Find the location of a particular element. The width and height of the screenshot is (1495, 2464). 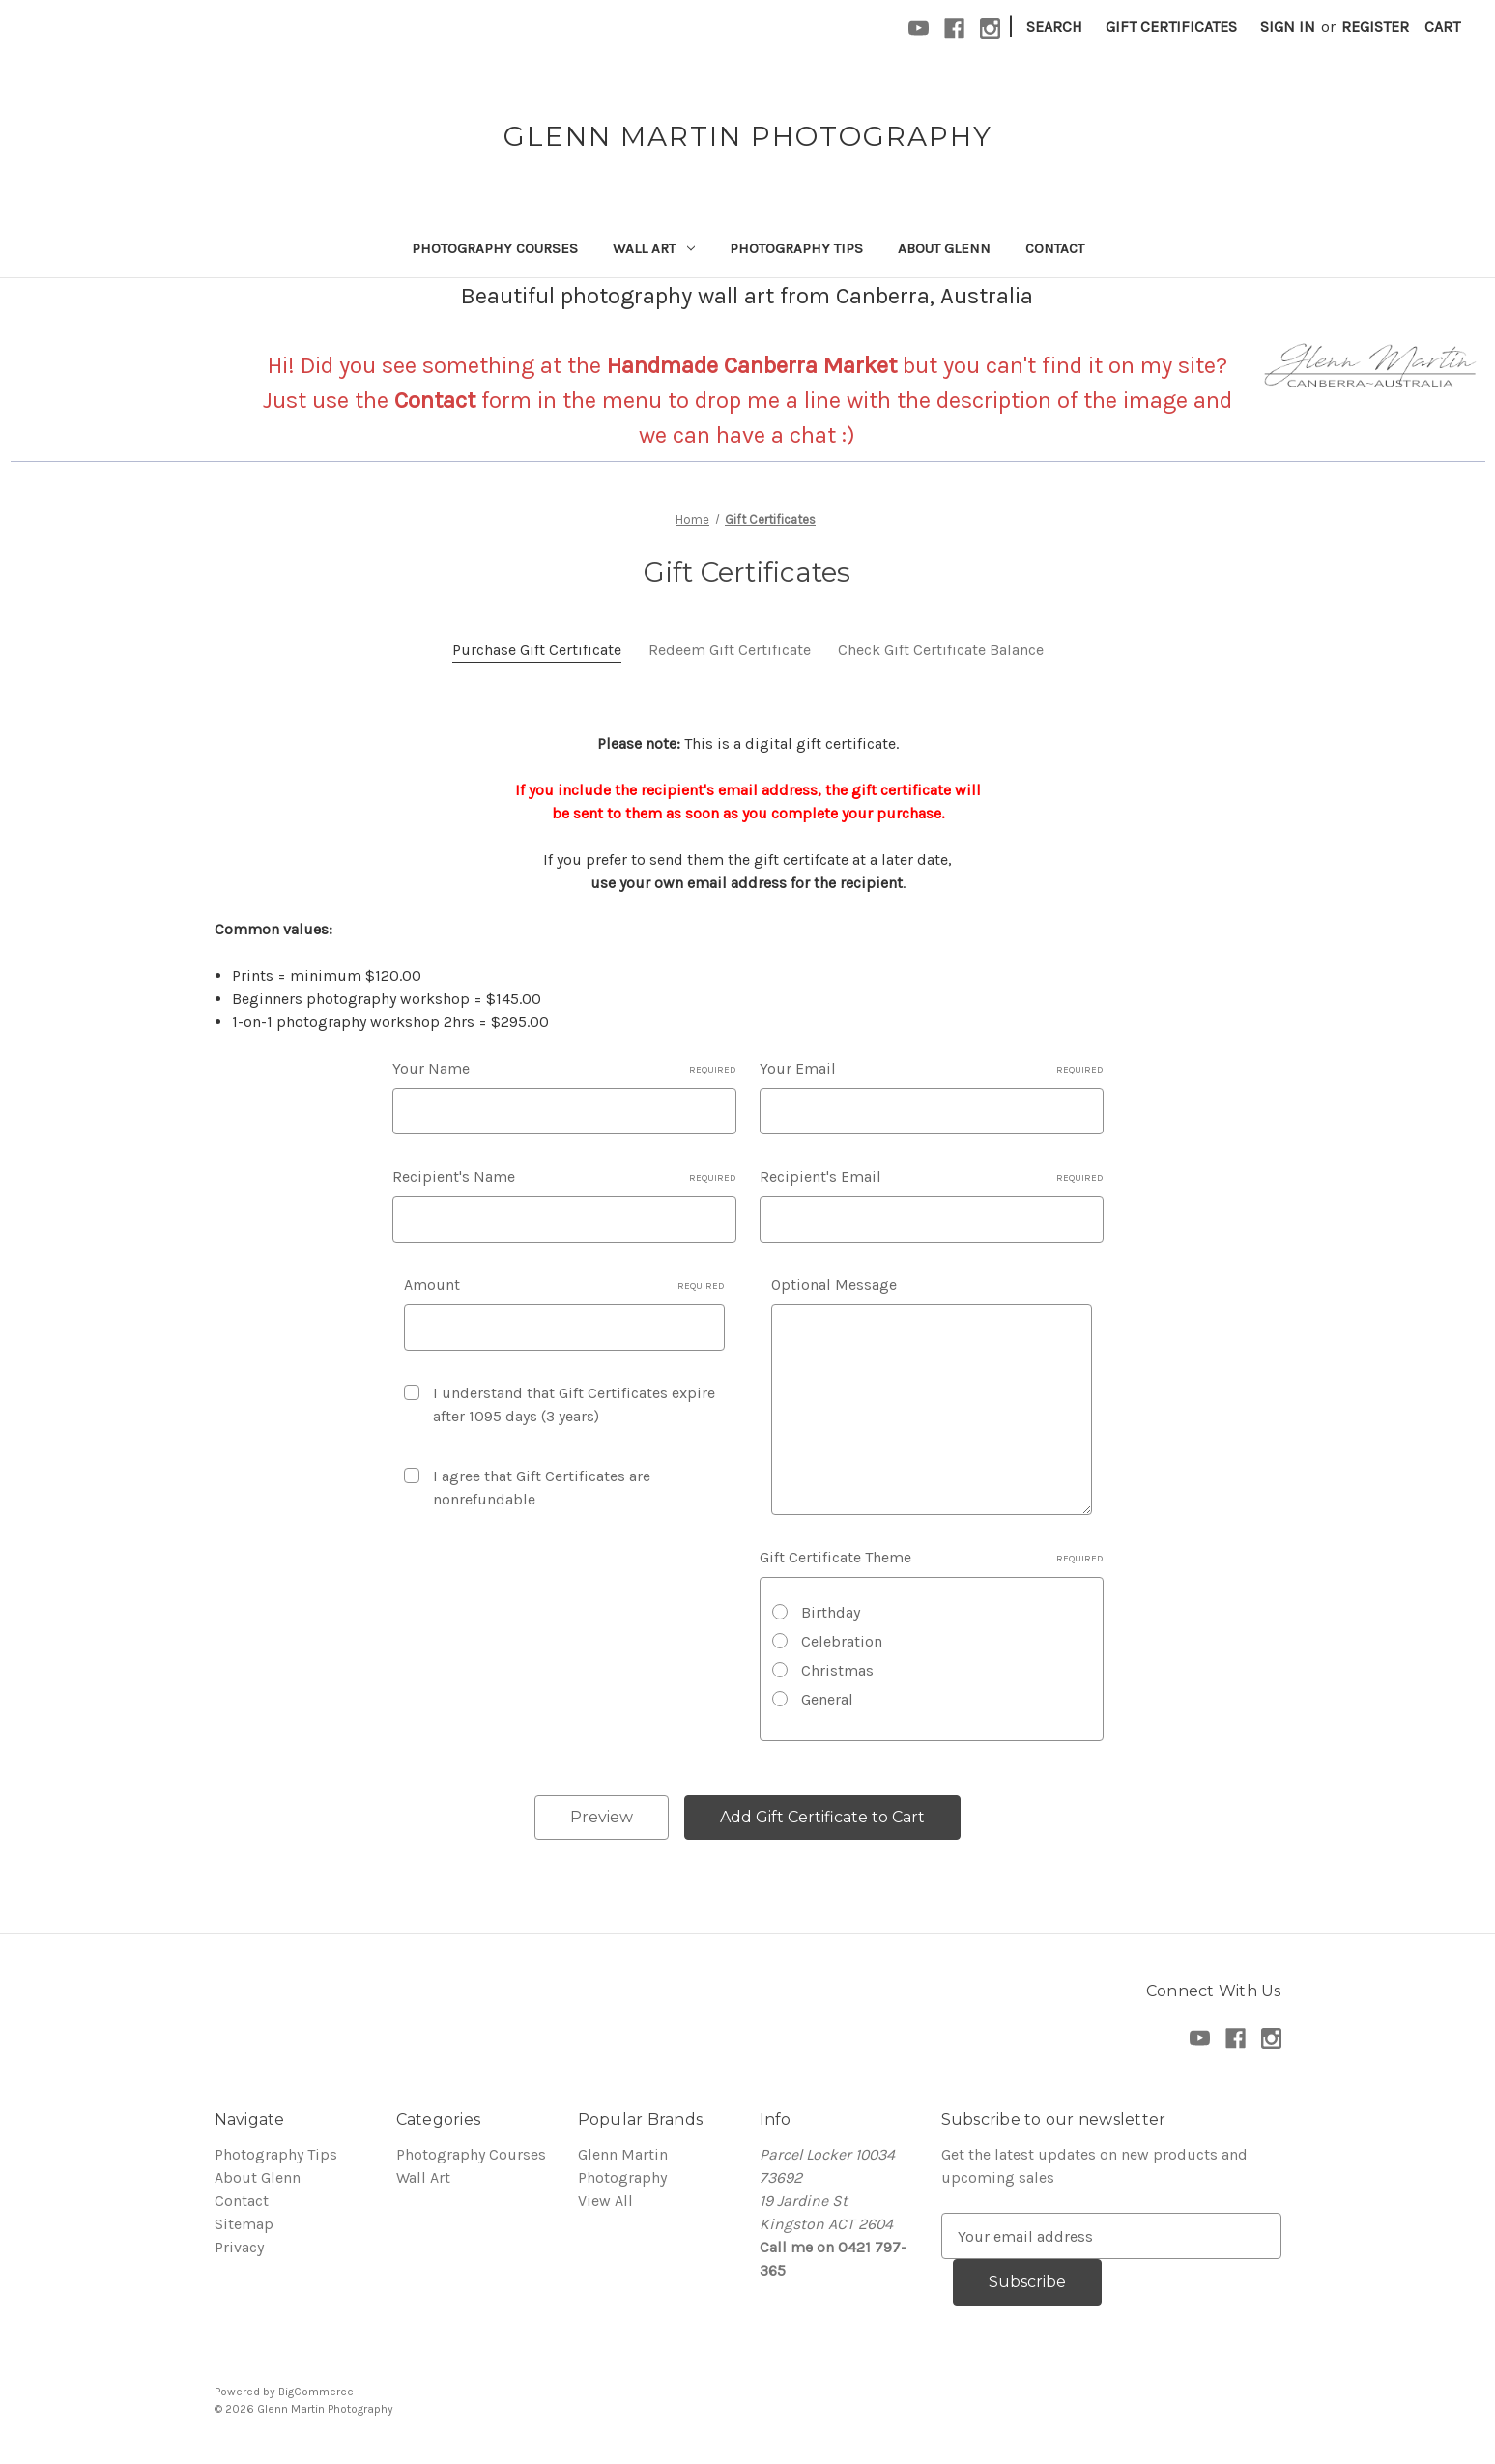

Recipient's Name is located at coordinates (564, 1176).